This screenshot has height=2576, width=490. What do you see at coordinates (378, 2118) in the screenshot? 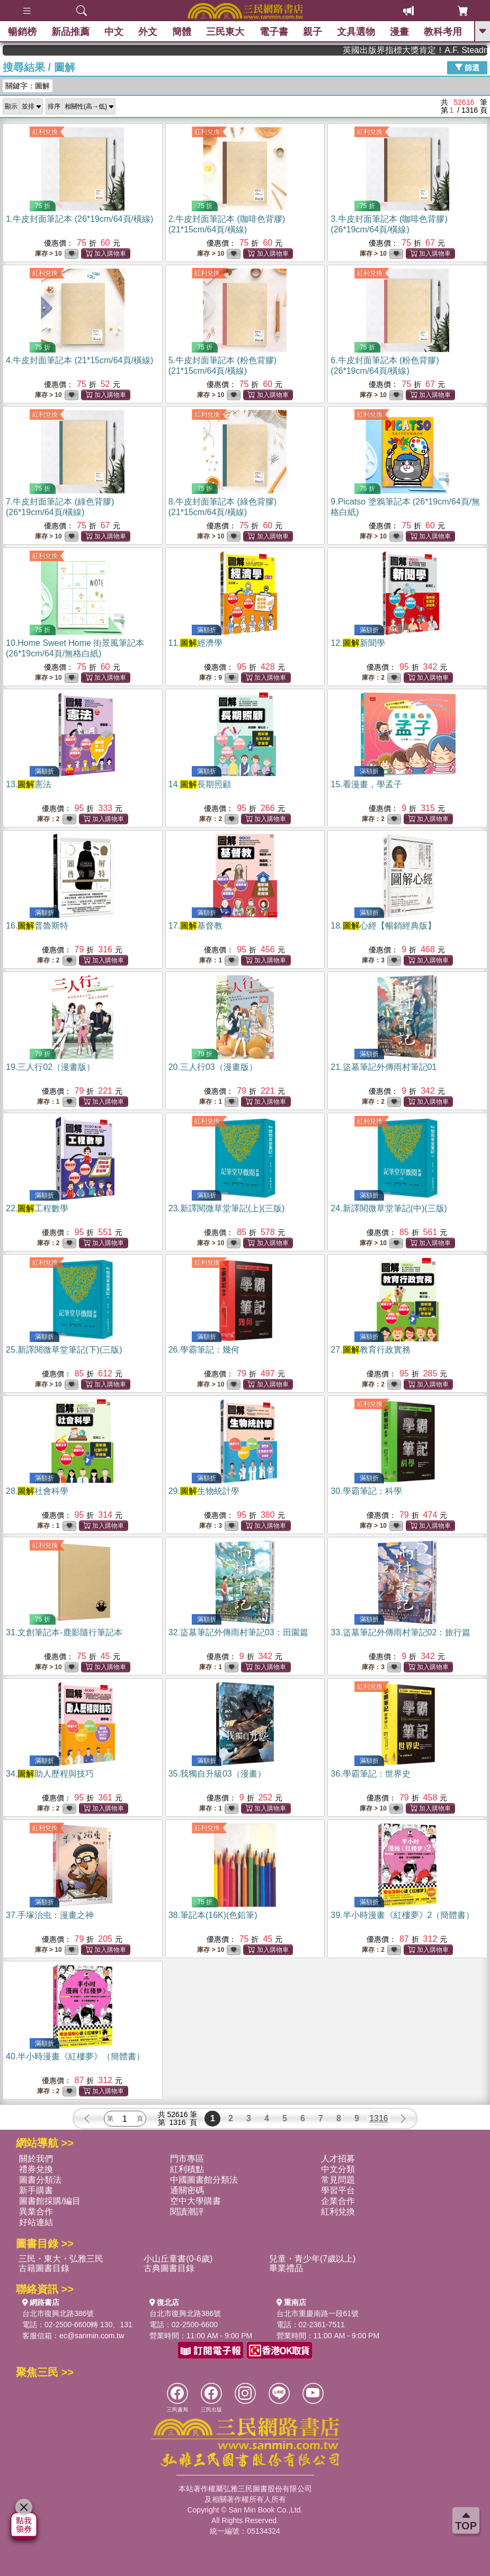
I see `1316` at bounding box center [378, 2118].